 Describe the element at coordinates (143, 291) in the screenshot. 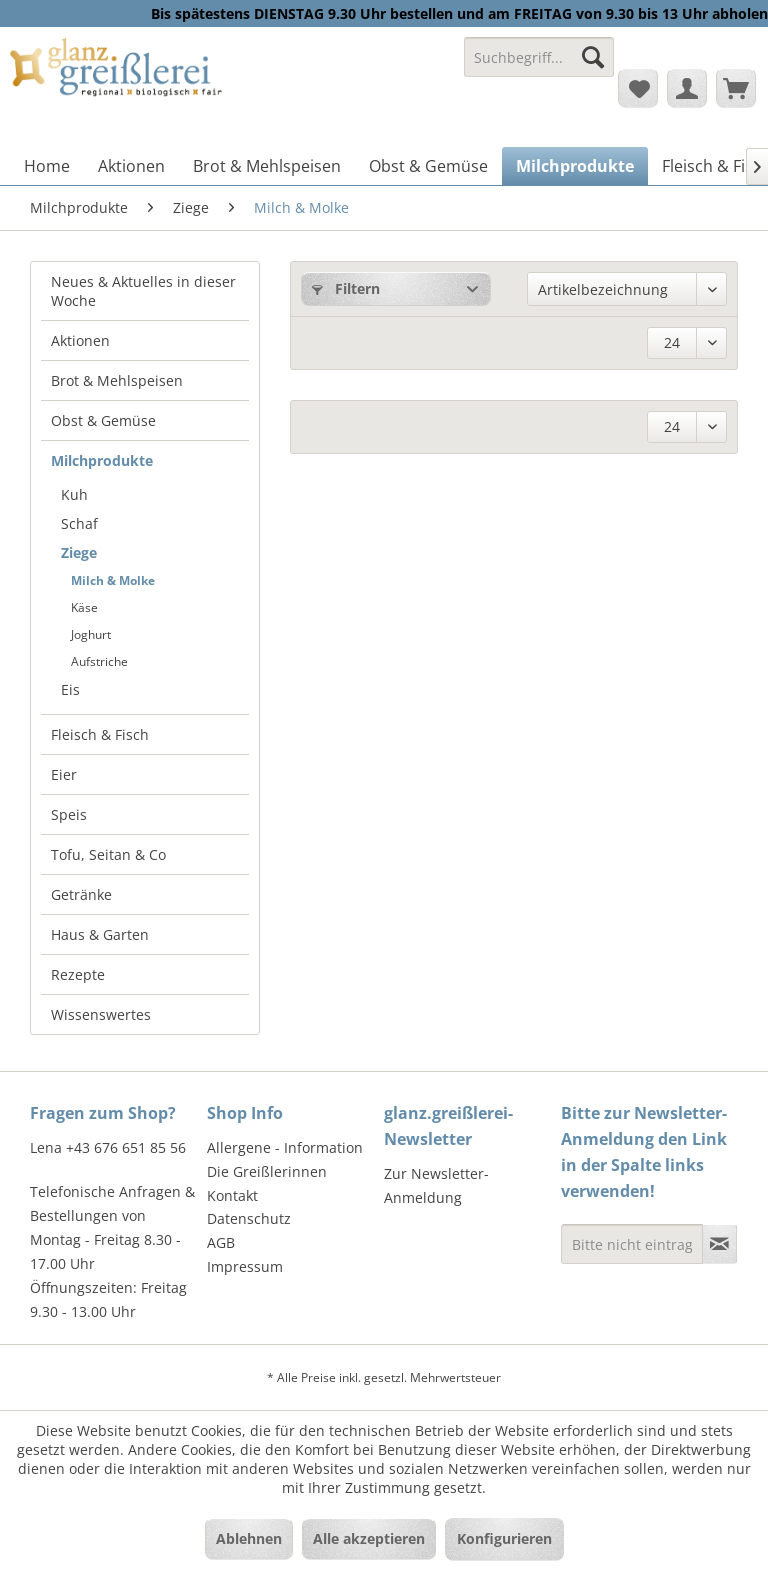

I see `Neues & Aktuelles in dieser Woche` at that location.